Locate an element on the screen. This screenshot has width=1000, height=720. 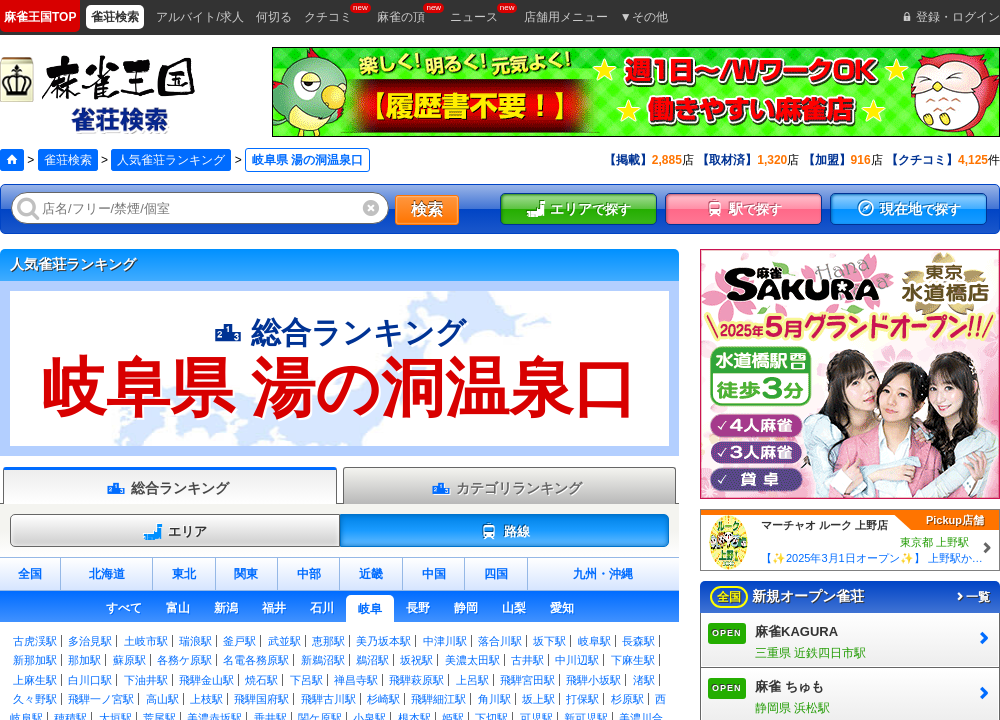
飛騨細江駅 is located at coordinates (438, 699).